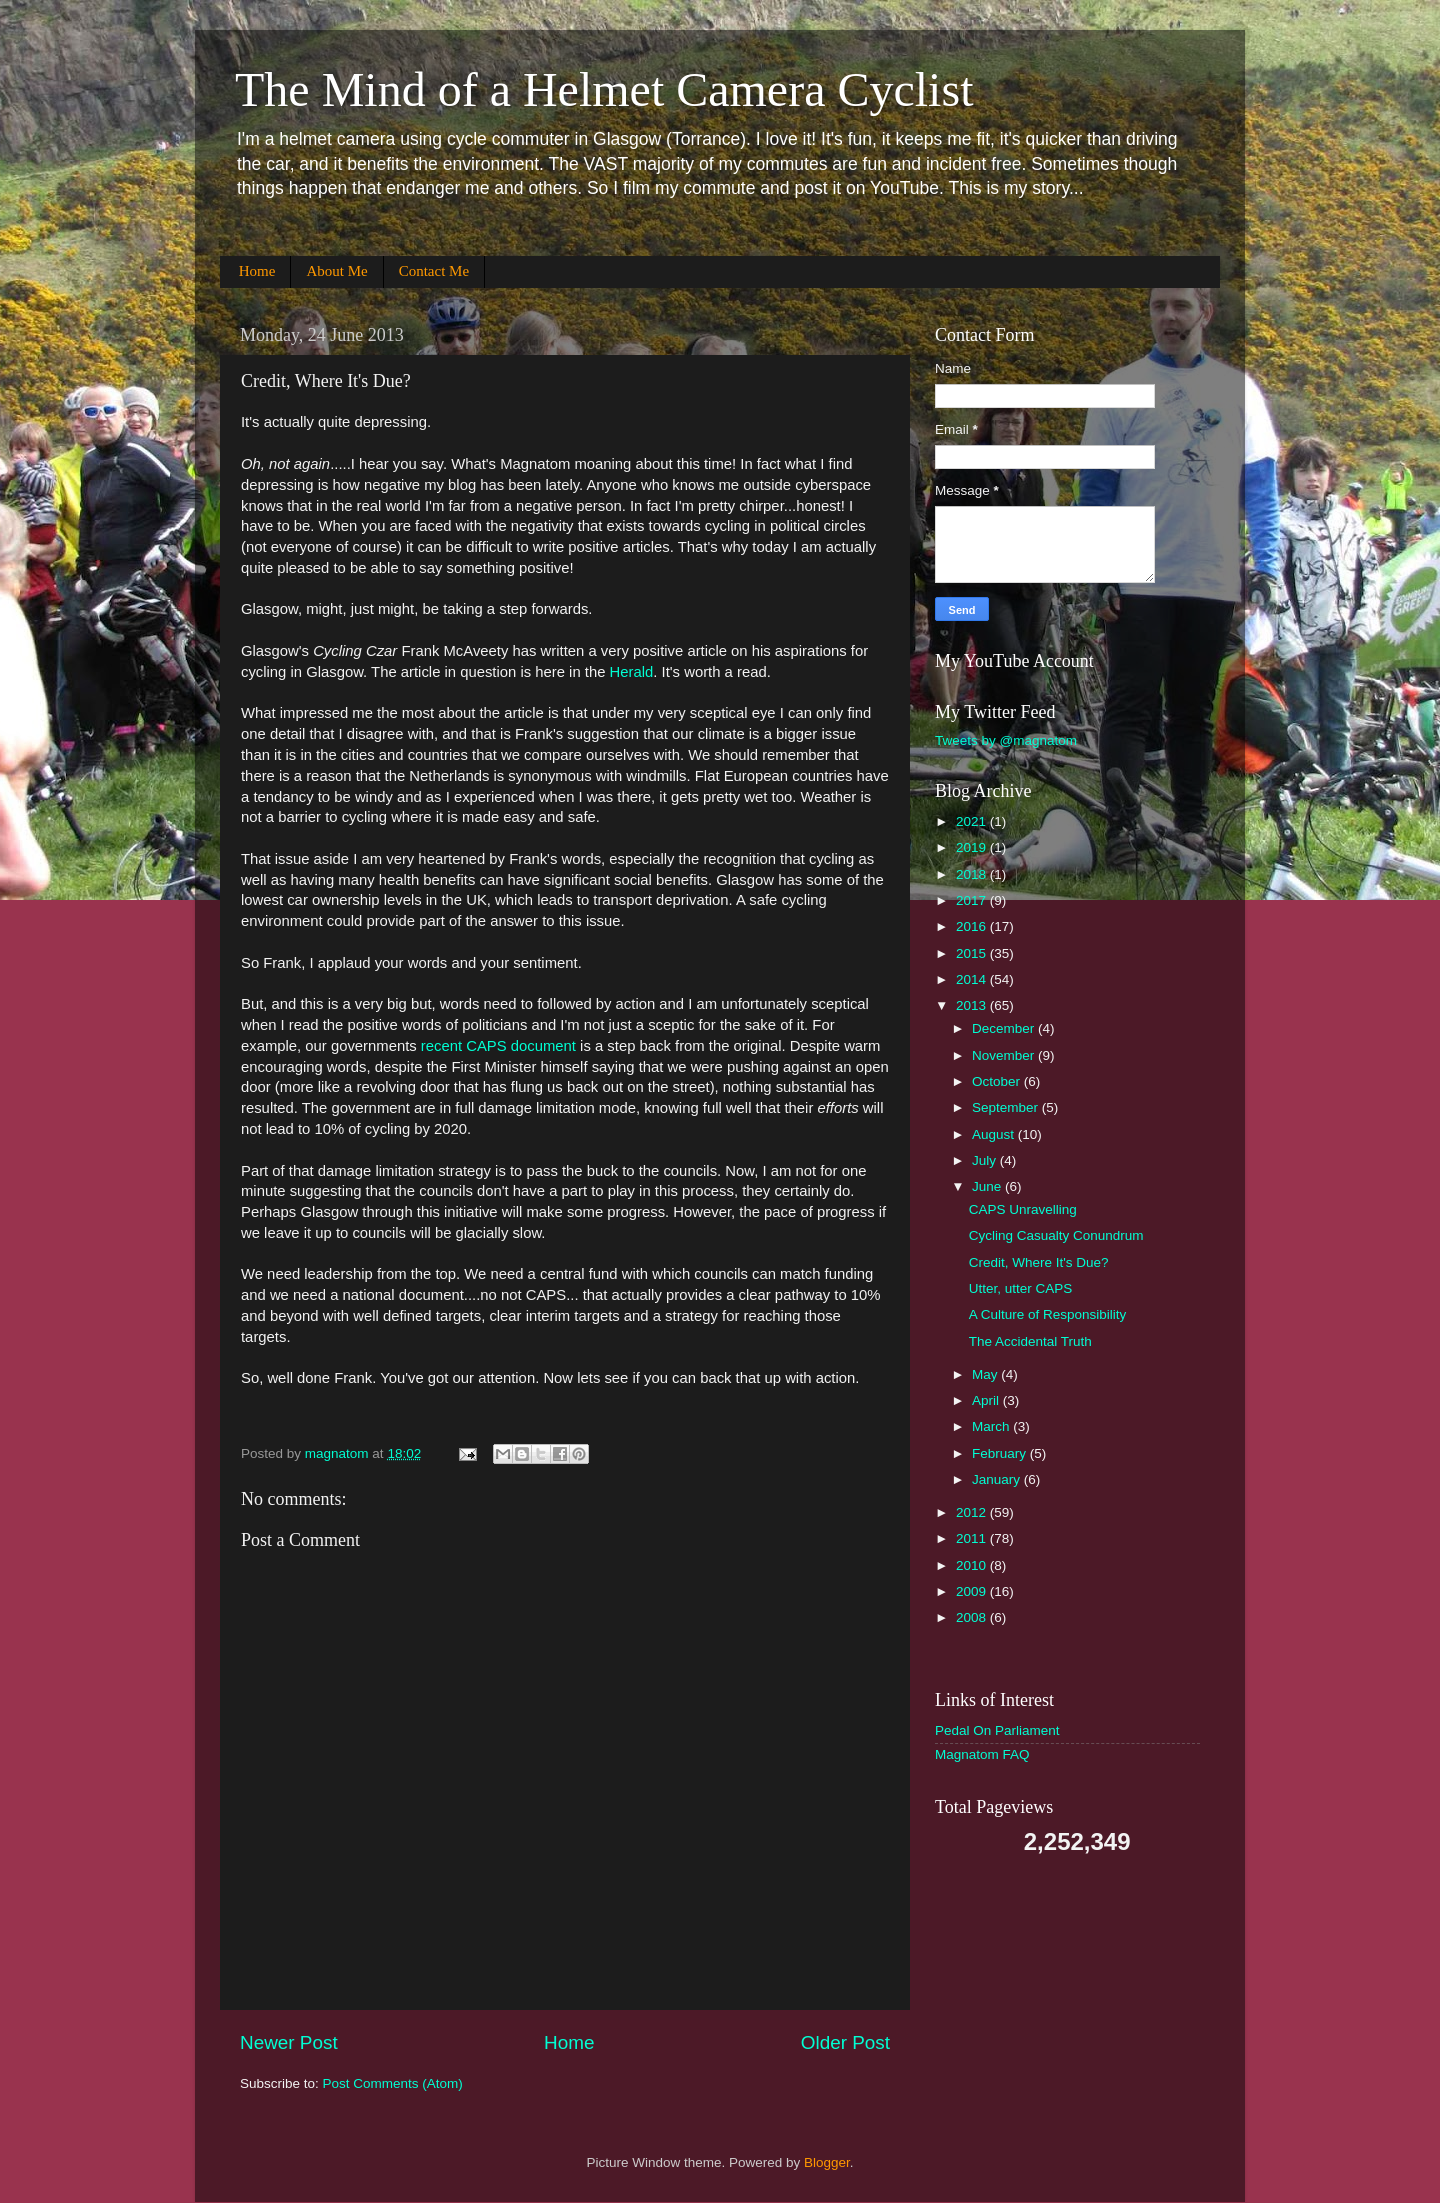 This screenshot has height=2203, width=1440. What do you see at coordinates (434, 271) in the screenshot?
I see `Contact Me` at bounding box center [434, 271].